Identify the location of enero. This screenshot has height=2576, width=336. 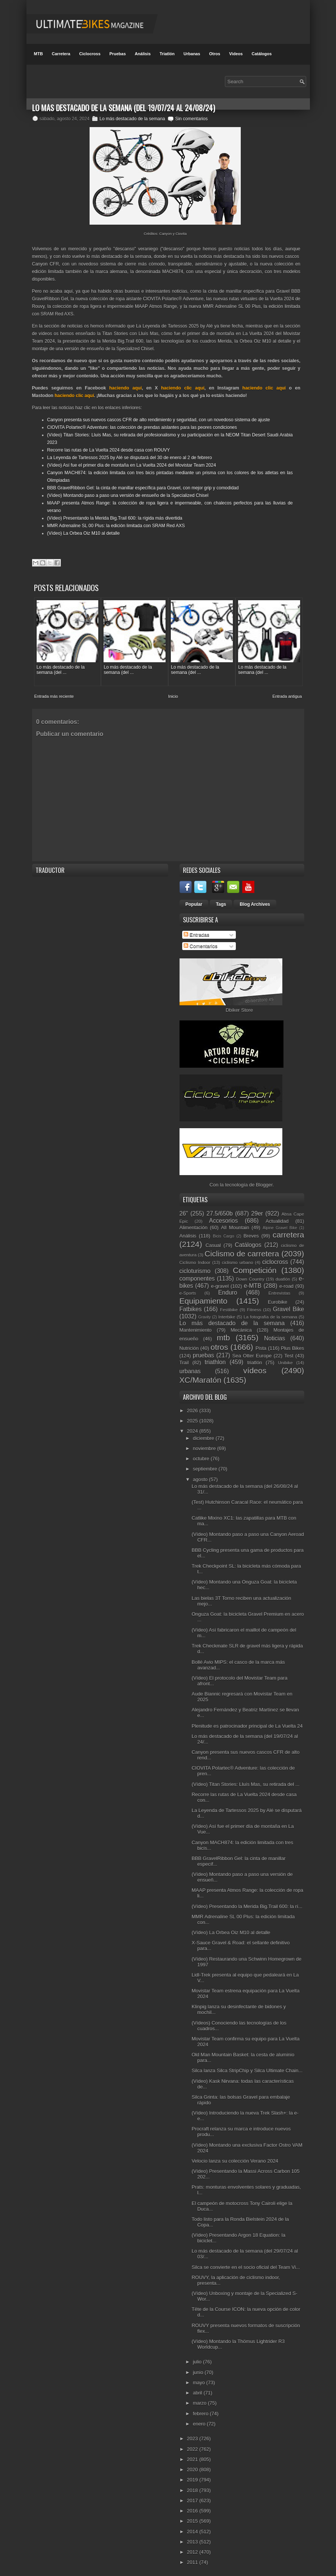
(200, 2418).